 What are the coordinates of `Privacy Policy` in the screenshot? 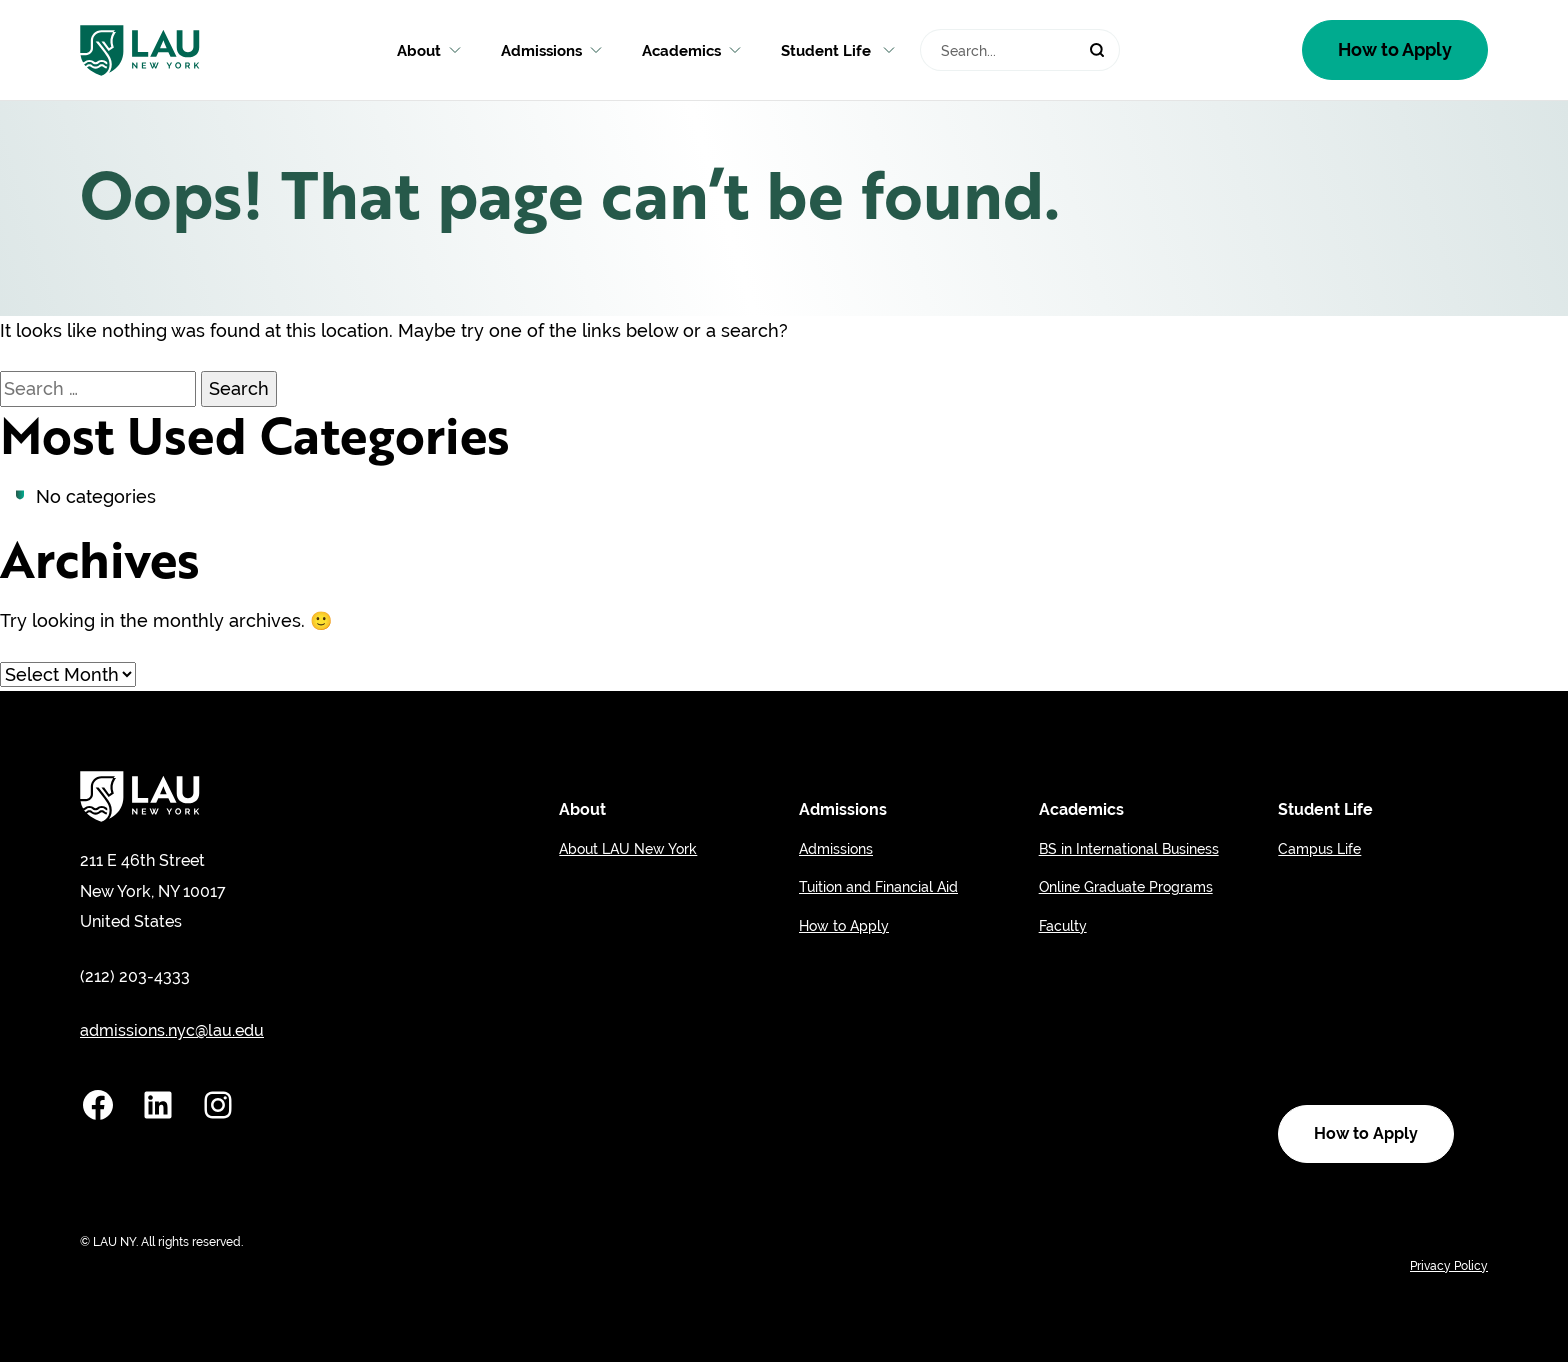 It's located at (1449, 1266).